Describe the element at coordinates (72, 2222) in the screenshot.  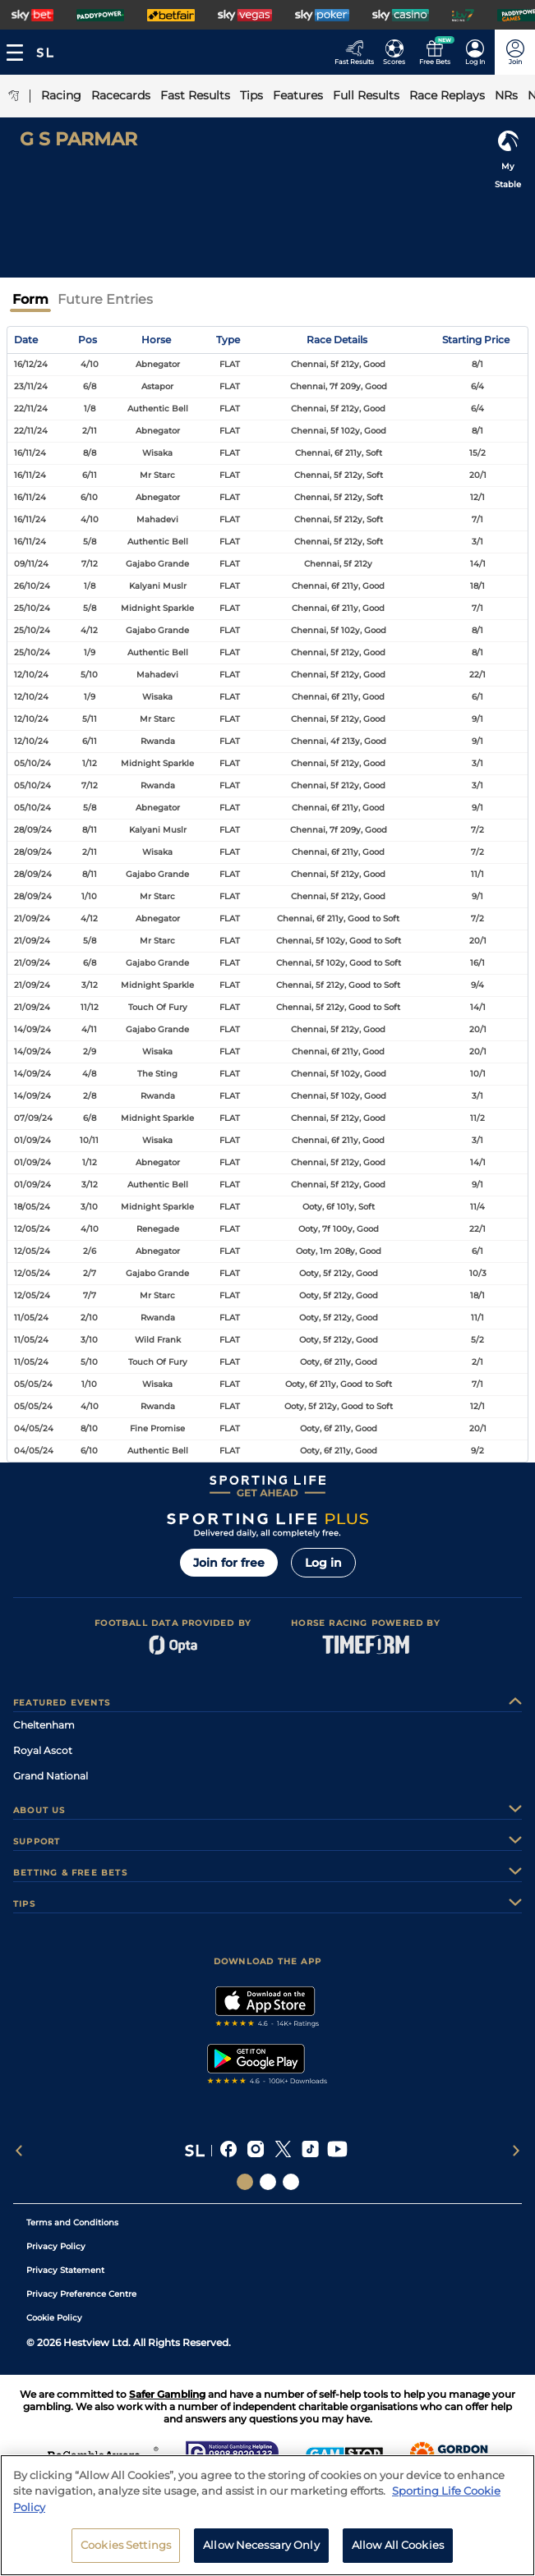
I see `Terms and Conditions` at that location.